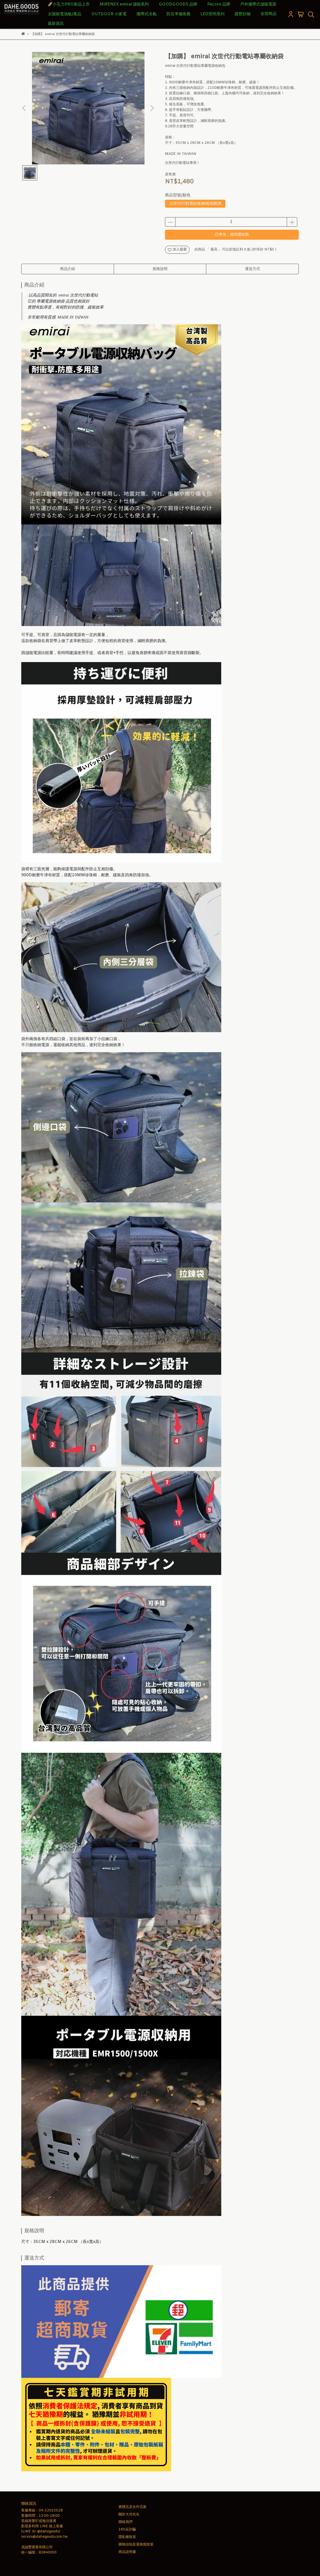 This screenshot has height=2576, width=320. I want to click on LED照明系列, so click(212, 14).